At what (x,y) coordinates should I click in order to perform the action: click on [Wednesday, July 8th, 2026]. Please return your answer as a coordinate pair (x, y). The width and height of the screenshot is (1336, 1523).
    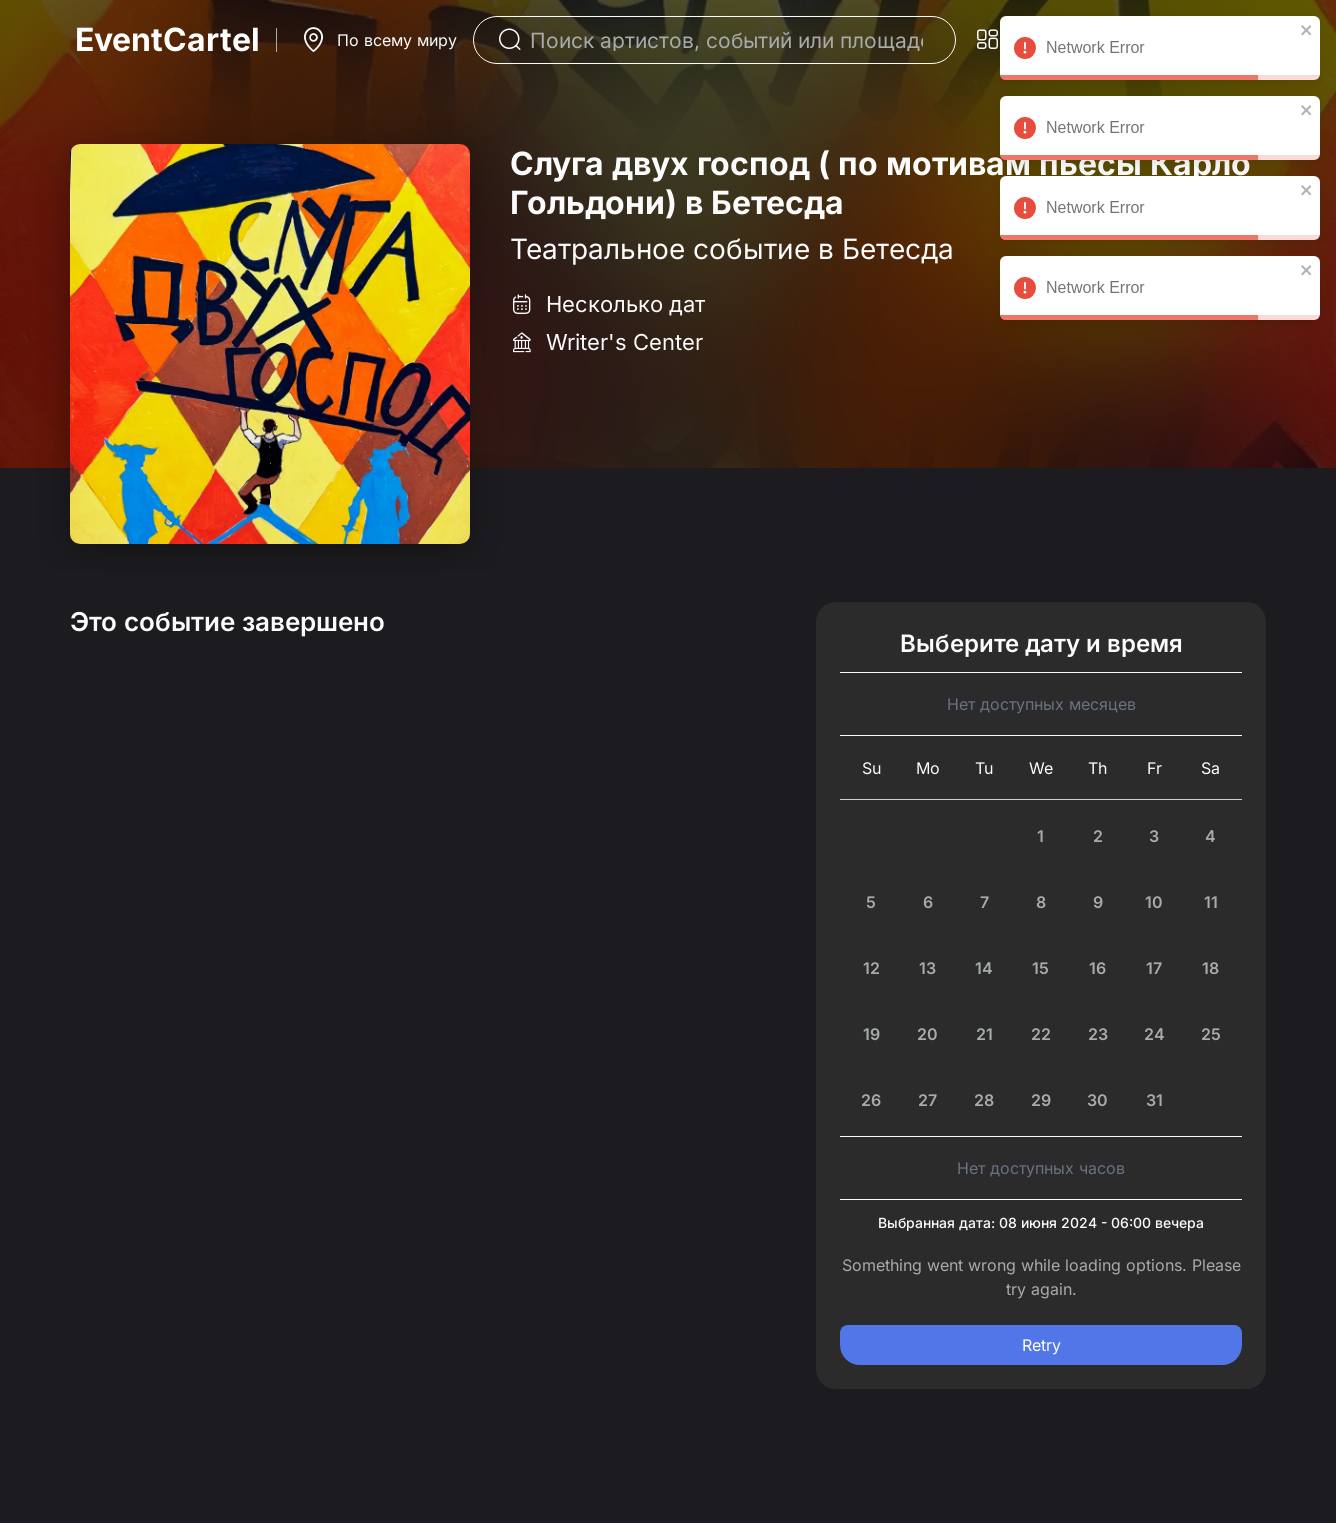
    Looking at the image, I should click on (1041, 902).